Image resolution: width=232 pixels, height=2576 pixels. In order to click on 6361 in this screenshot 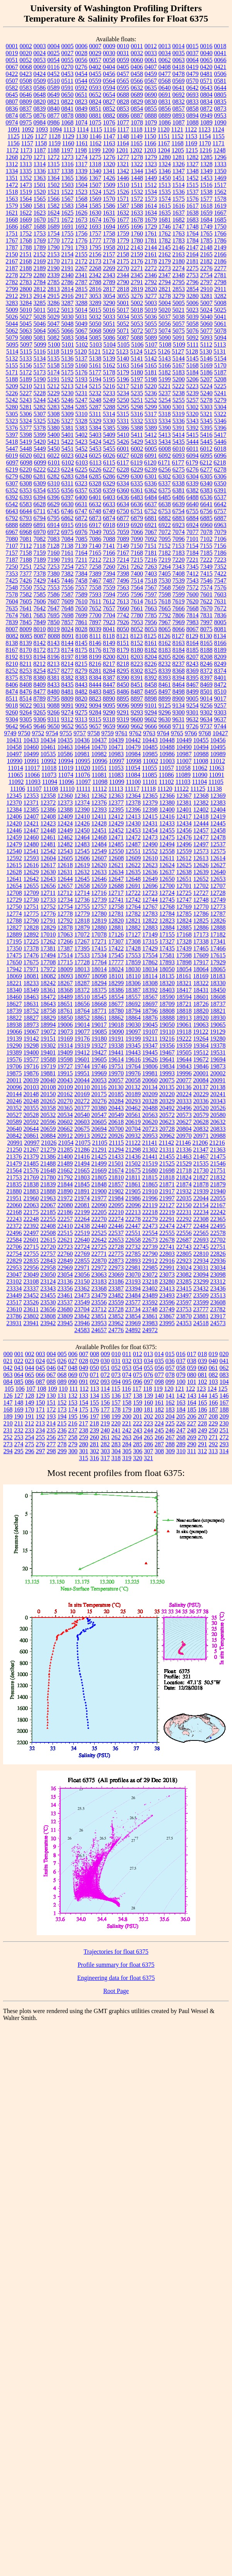, I will do `click(137, 490)`.